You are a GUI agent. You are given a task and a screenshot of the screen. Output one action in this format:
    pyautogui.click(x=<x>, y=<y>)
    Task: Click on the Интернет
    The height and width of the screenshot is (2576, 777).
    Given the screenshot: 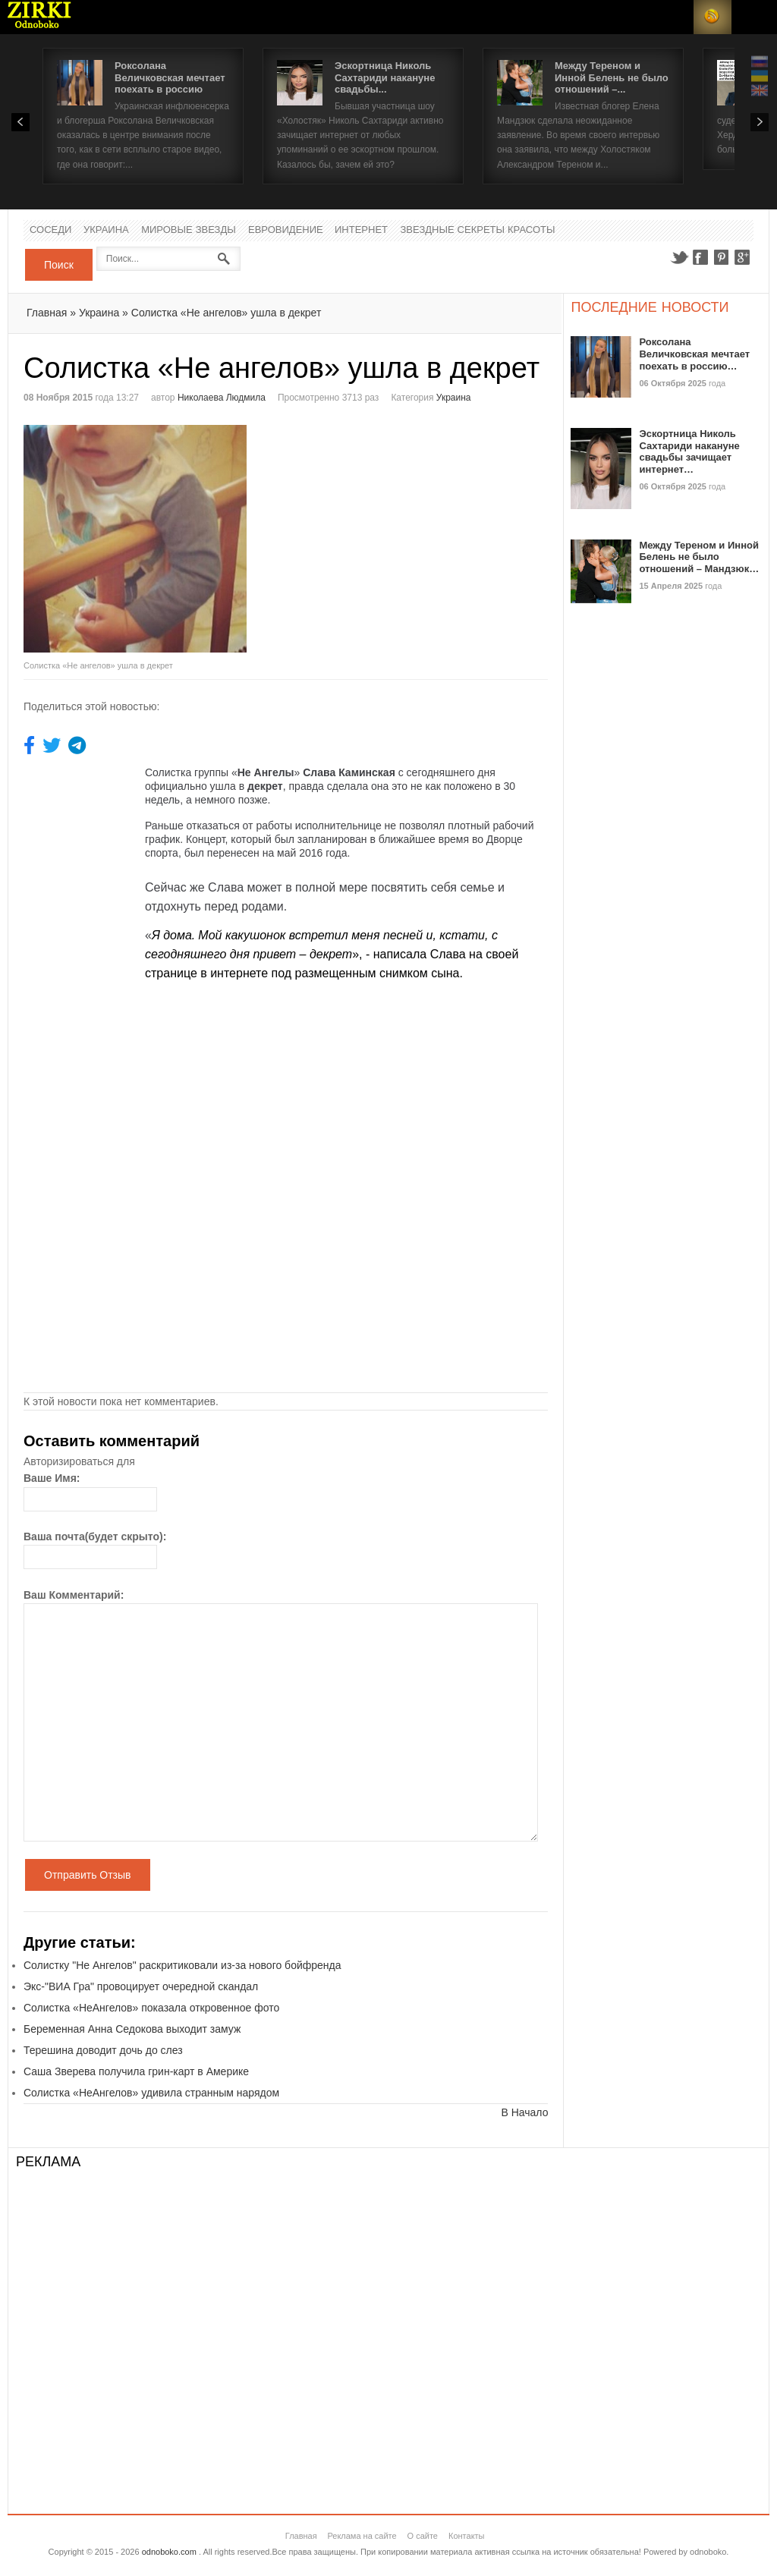 What is the action you would take?
    pyautogui.click(x=361, y=230)
    